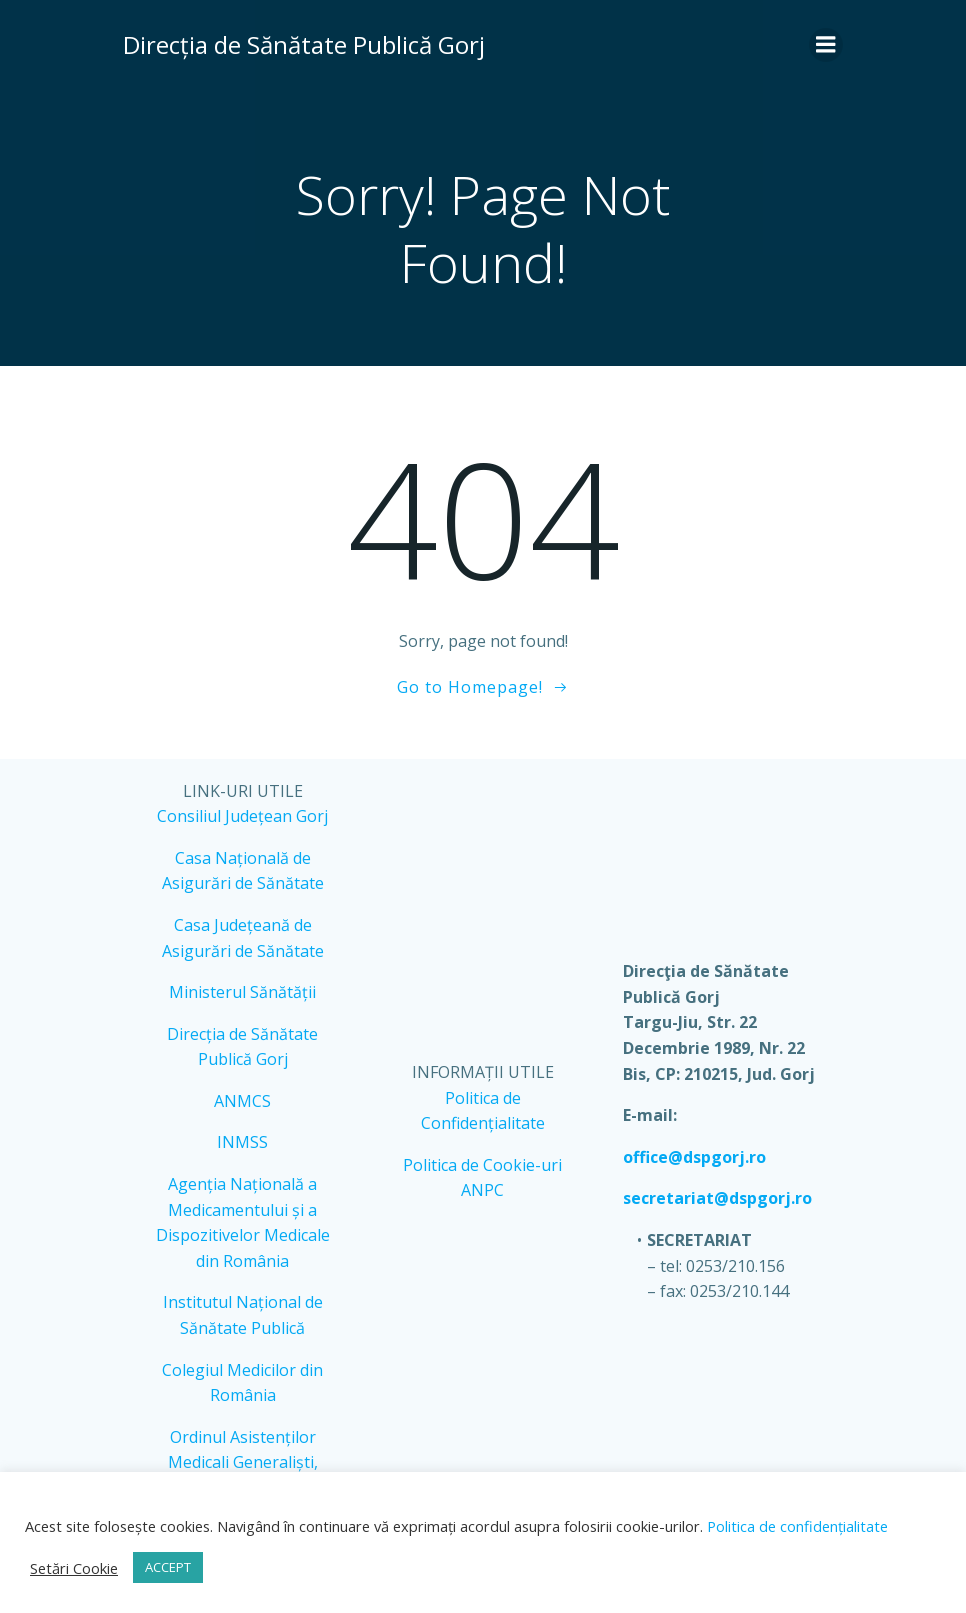 The height and width of the screenshot is (1613, 966). I want to click on Consiliul Județean Gorj, so click(243, 816).